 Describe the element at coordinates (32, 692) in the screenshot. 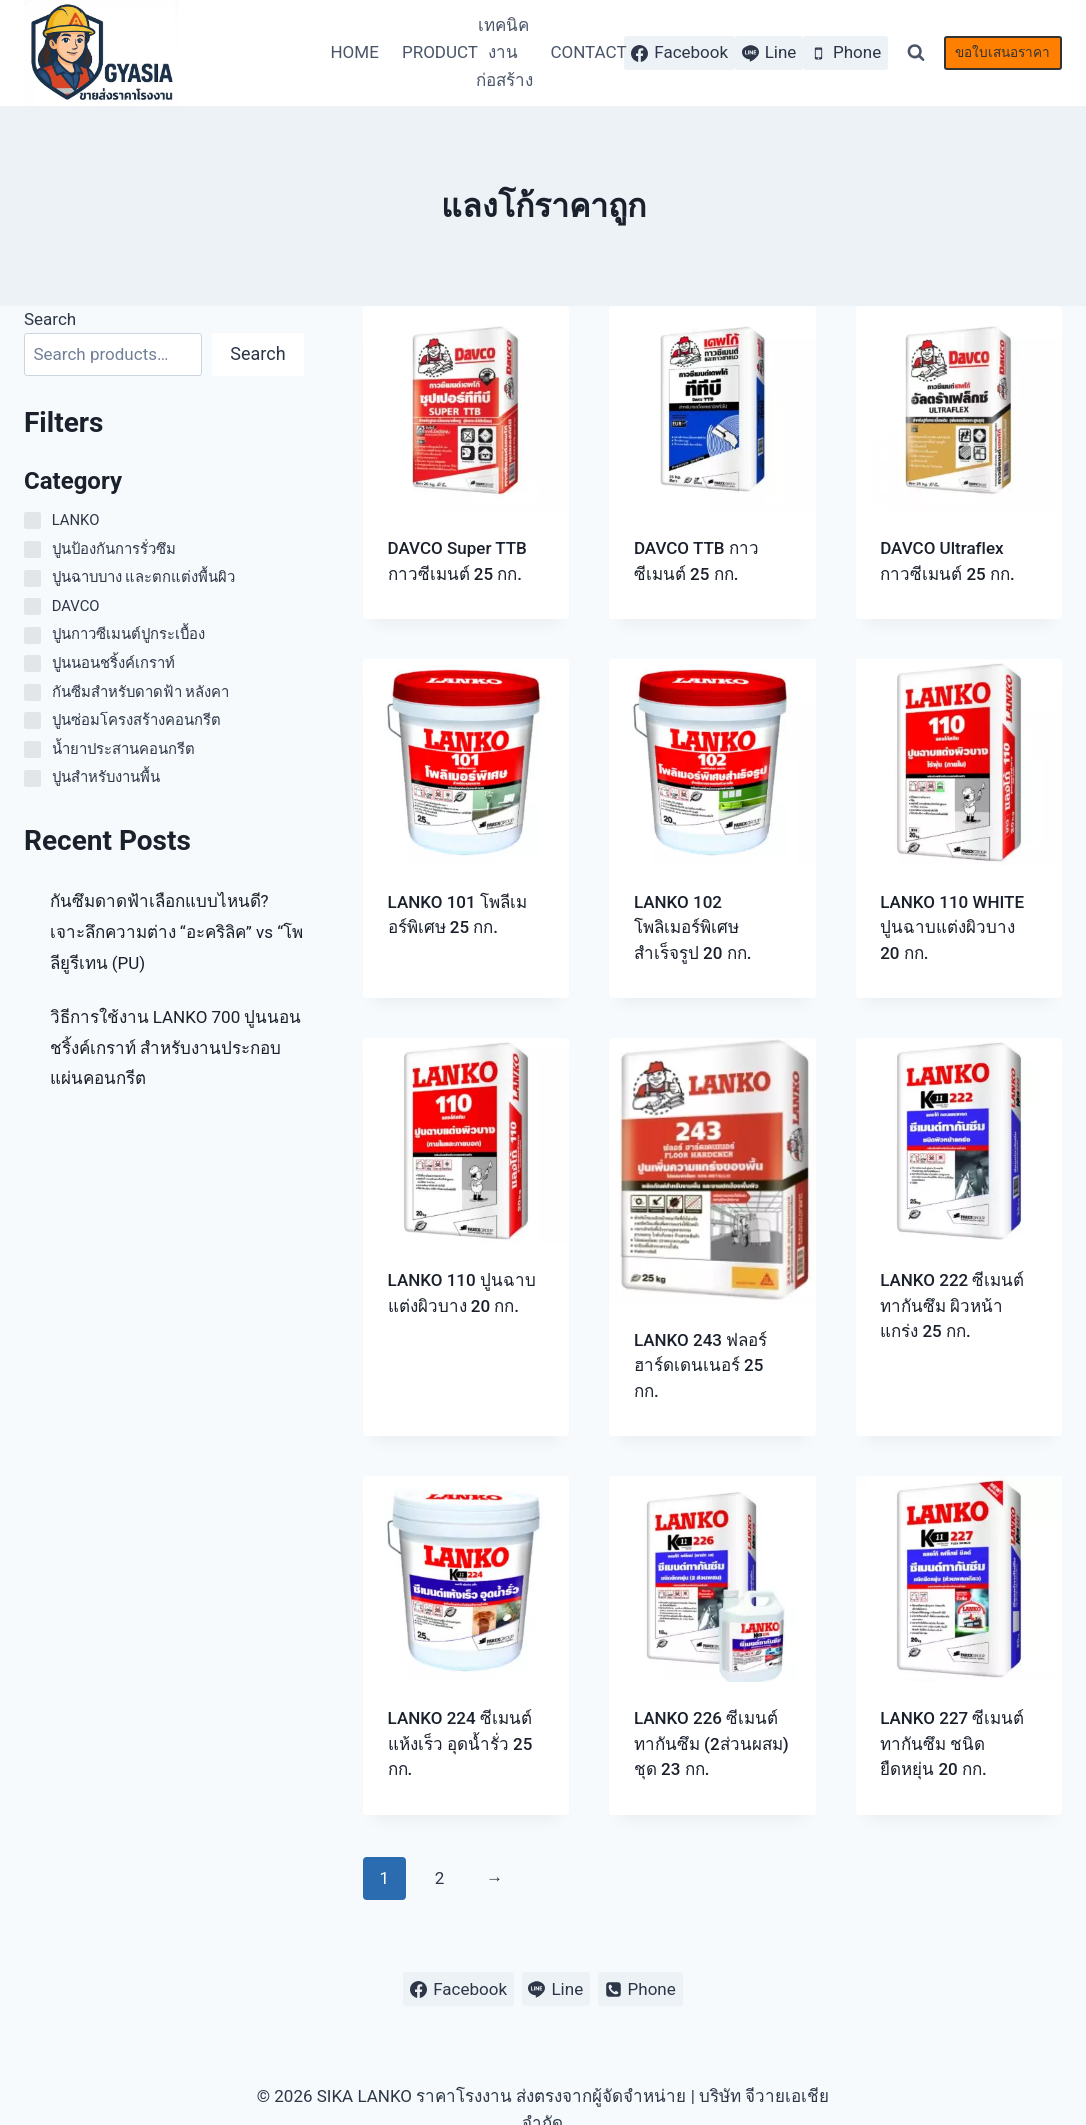

I see `[กันซีมสำหรับดาดฟ้า หลังคา]` at that location.